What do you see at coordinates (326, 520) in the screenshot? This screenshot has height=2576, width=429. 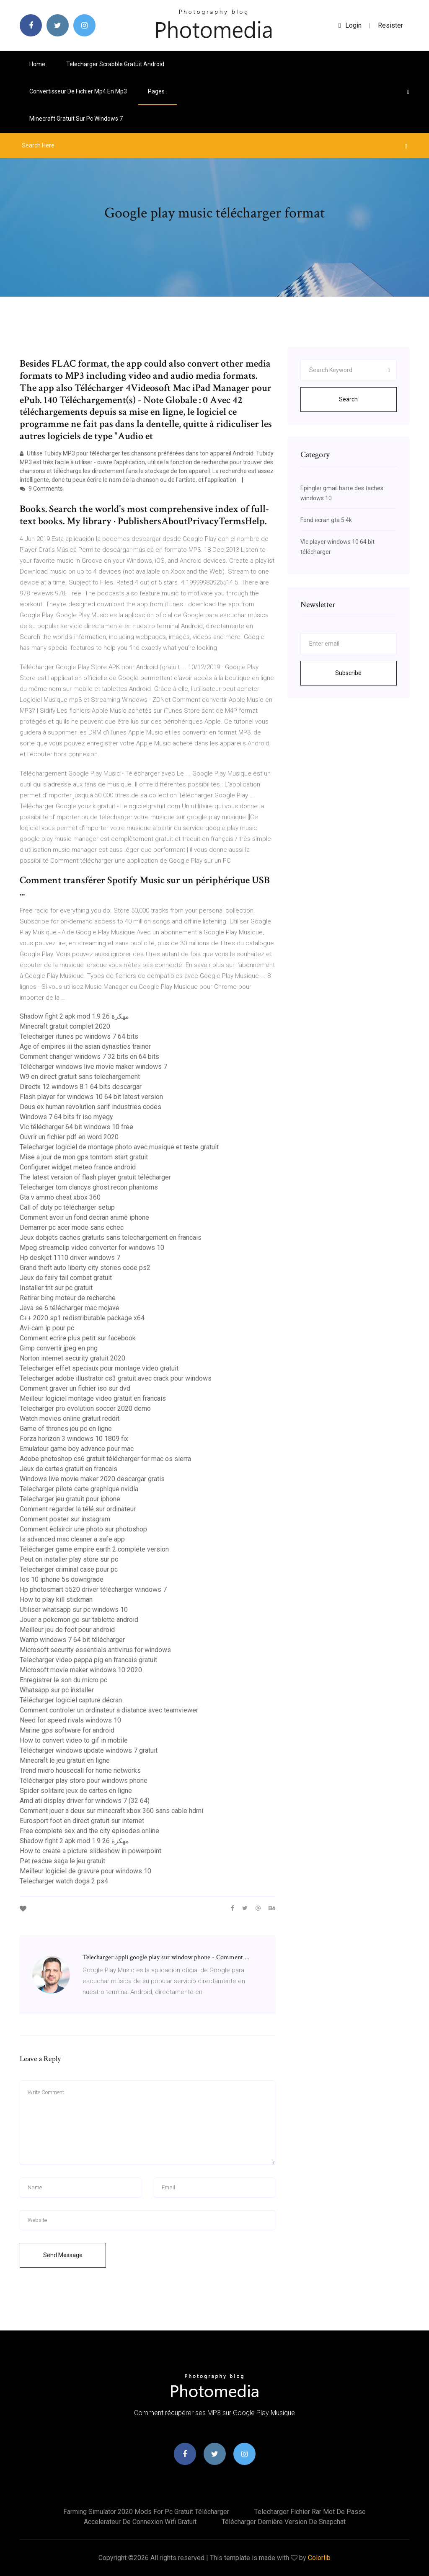 I see `Fond ecran gta 5 4k` at bounding box center [326, 520].